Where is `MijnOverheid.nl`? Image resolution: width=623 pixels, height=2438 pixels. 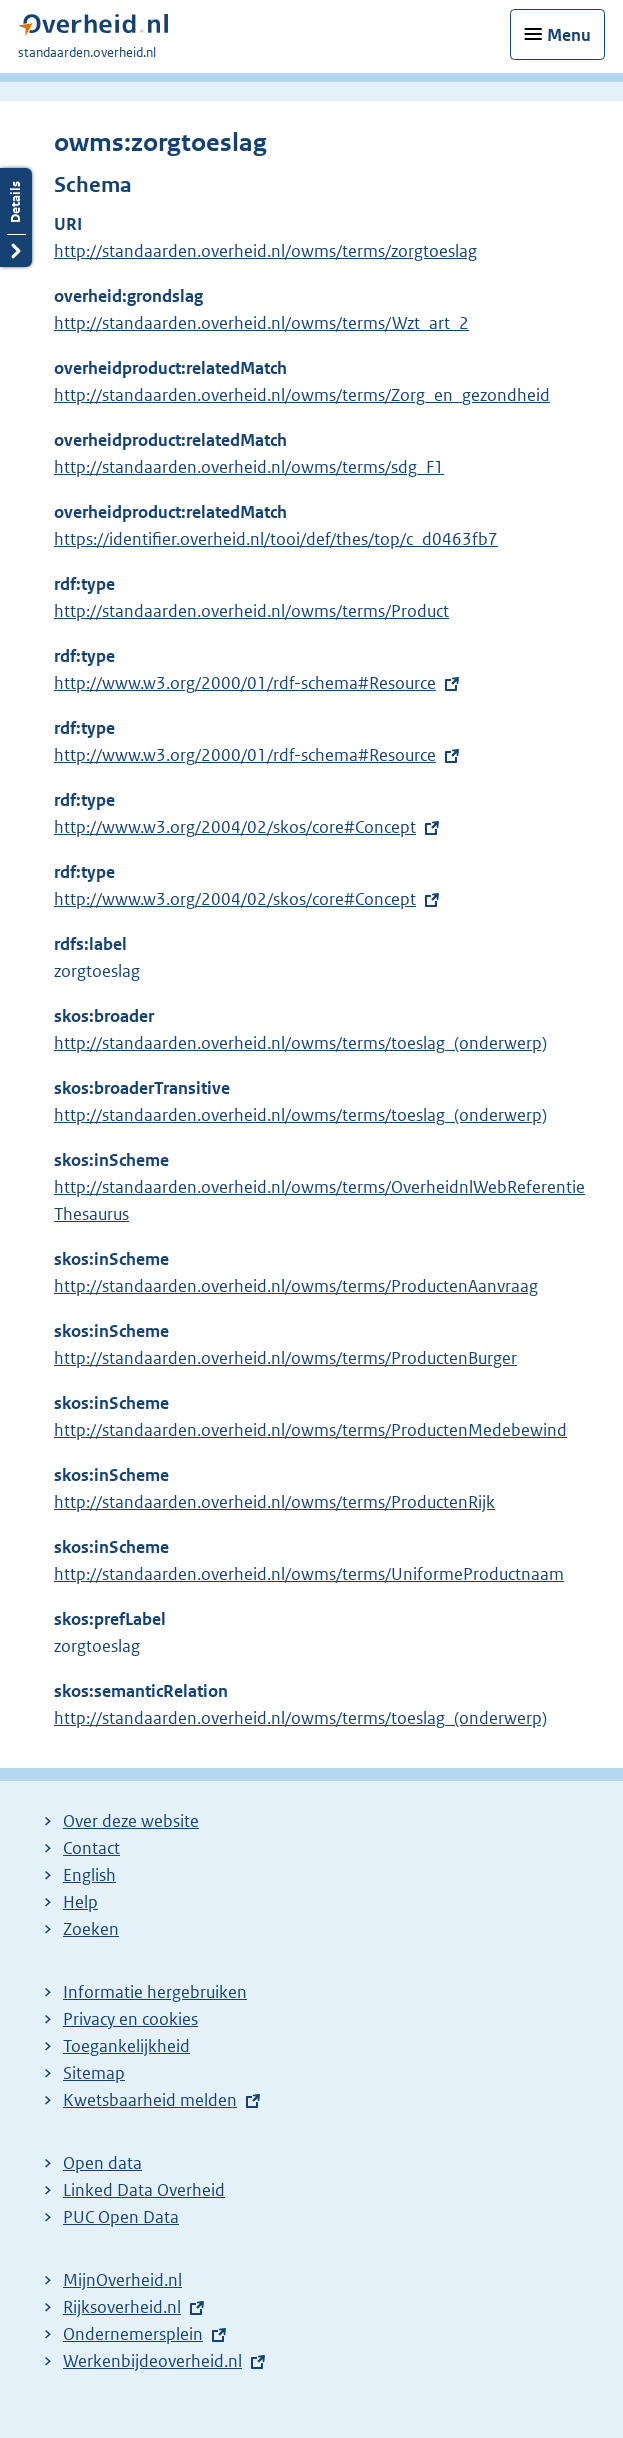
MijnOverheid.nl is located at coordinates (122, 2280).